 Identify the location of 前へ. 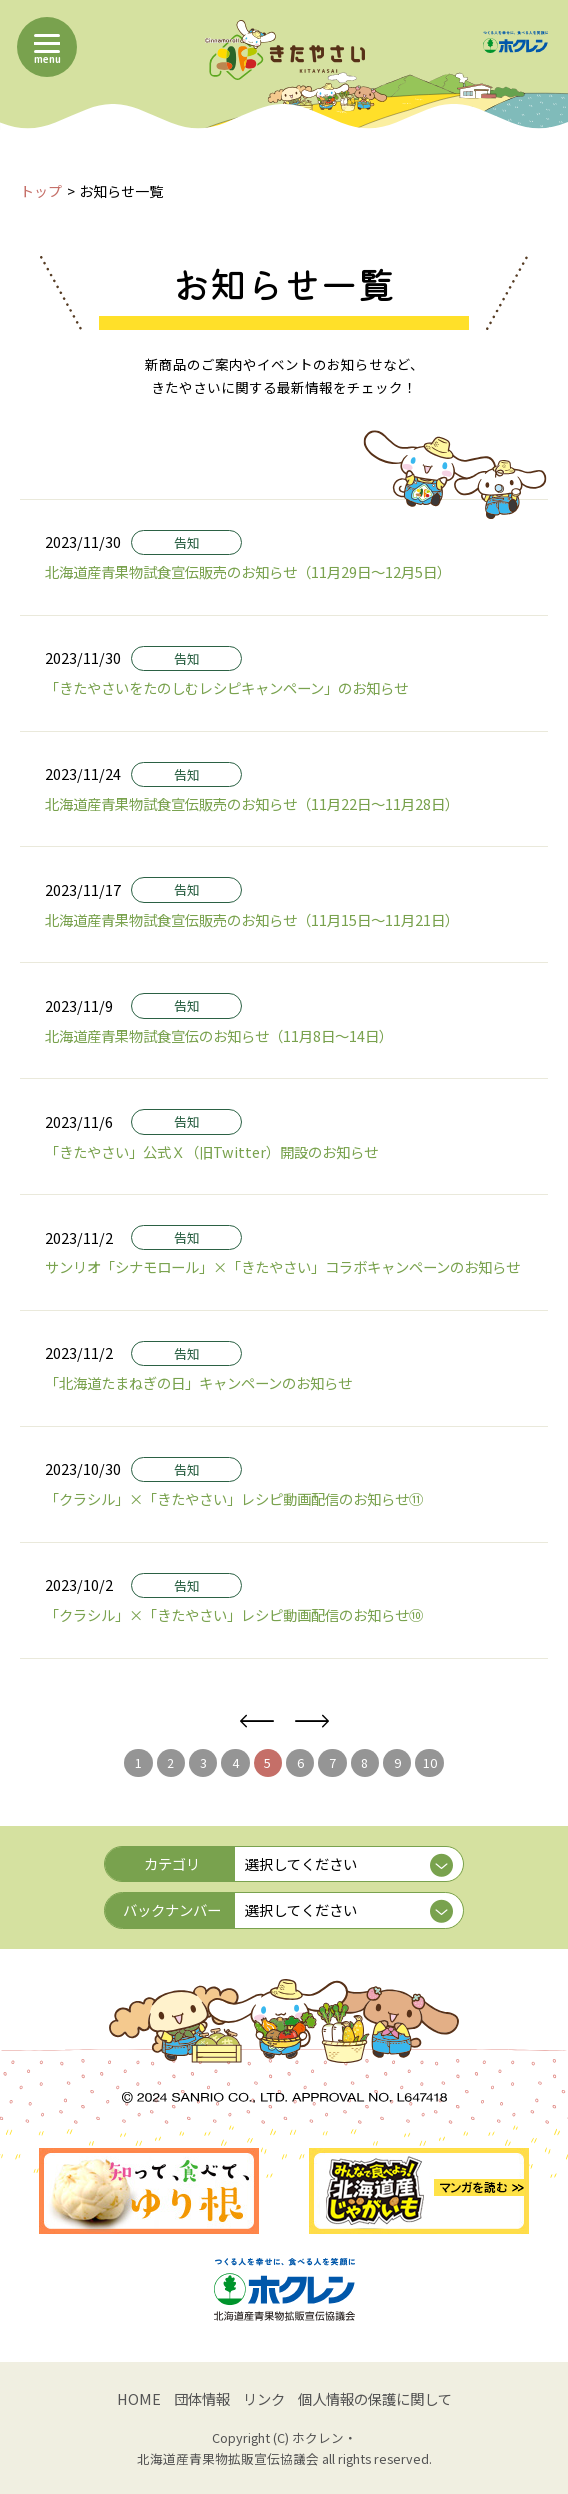
(256, 1721).